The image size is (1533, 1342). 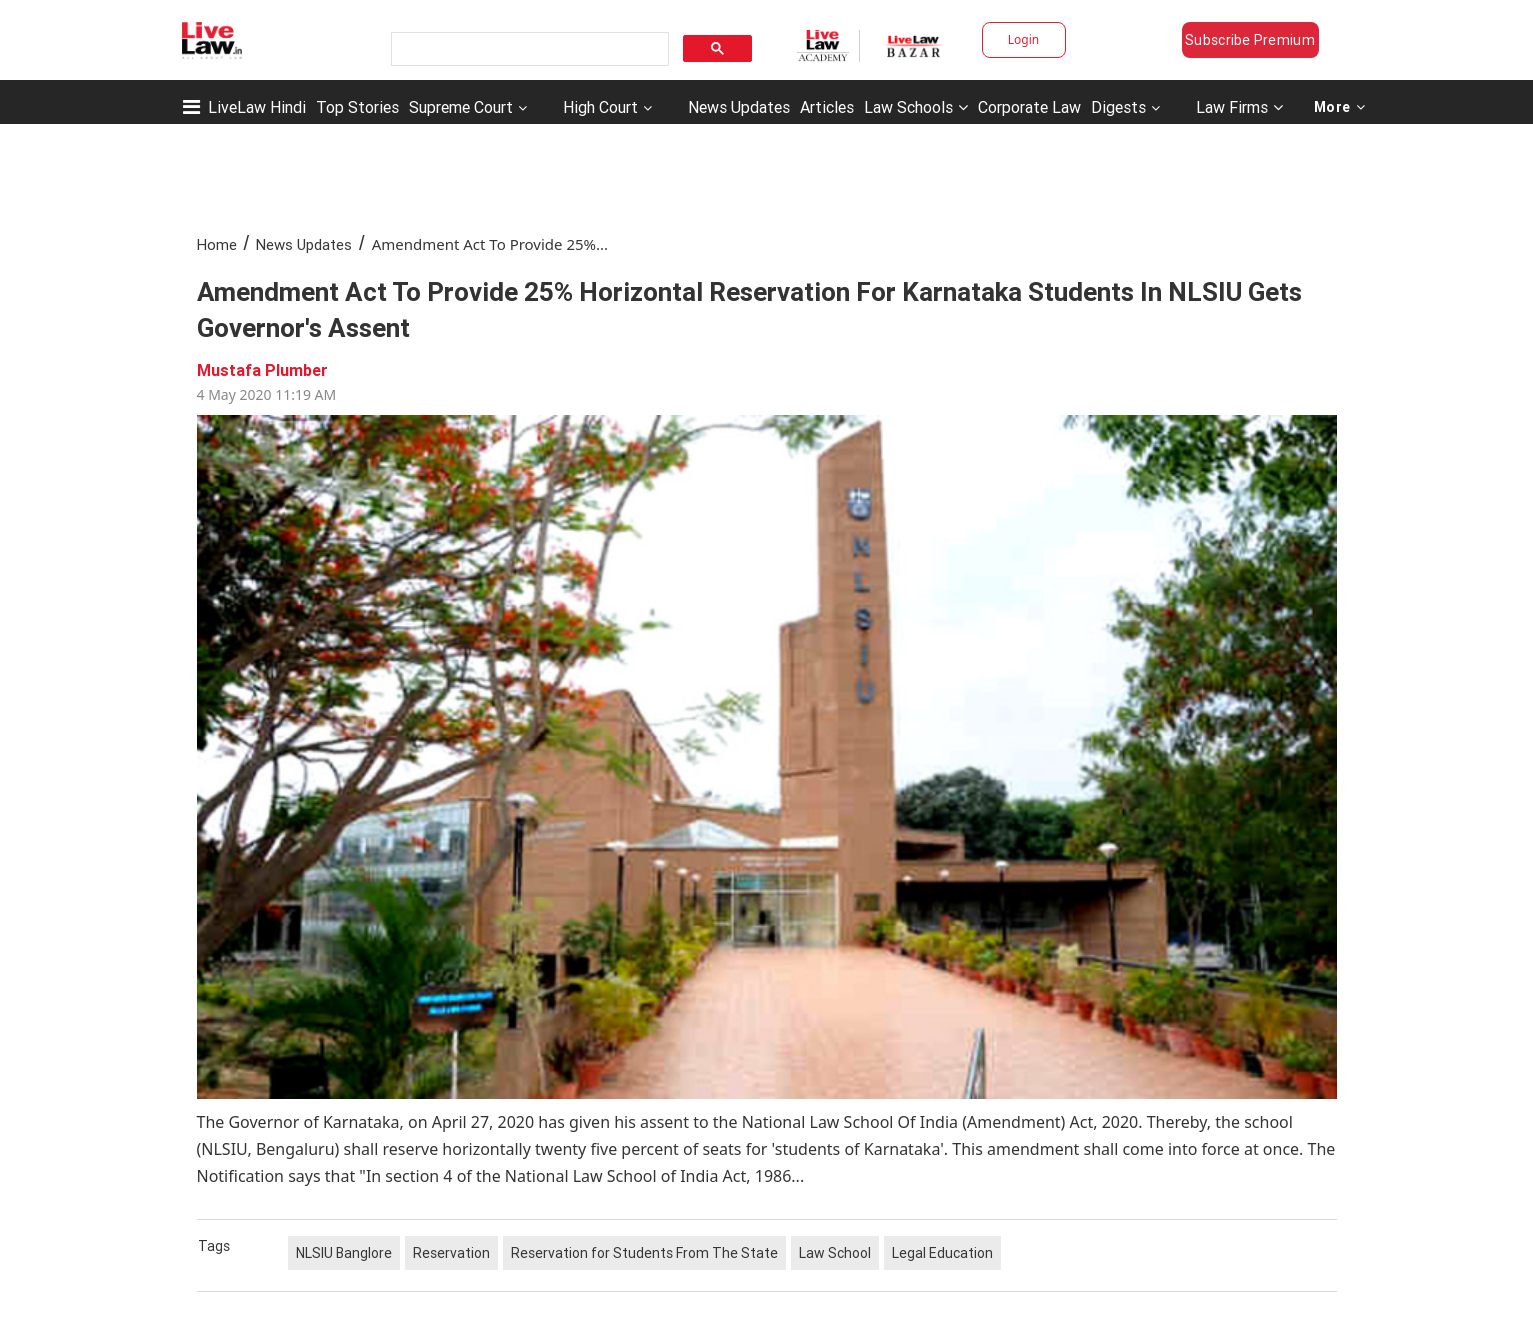 I want to click on Home, so click(x=217, y=244).